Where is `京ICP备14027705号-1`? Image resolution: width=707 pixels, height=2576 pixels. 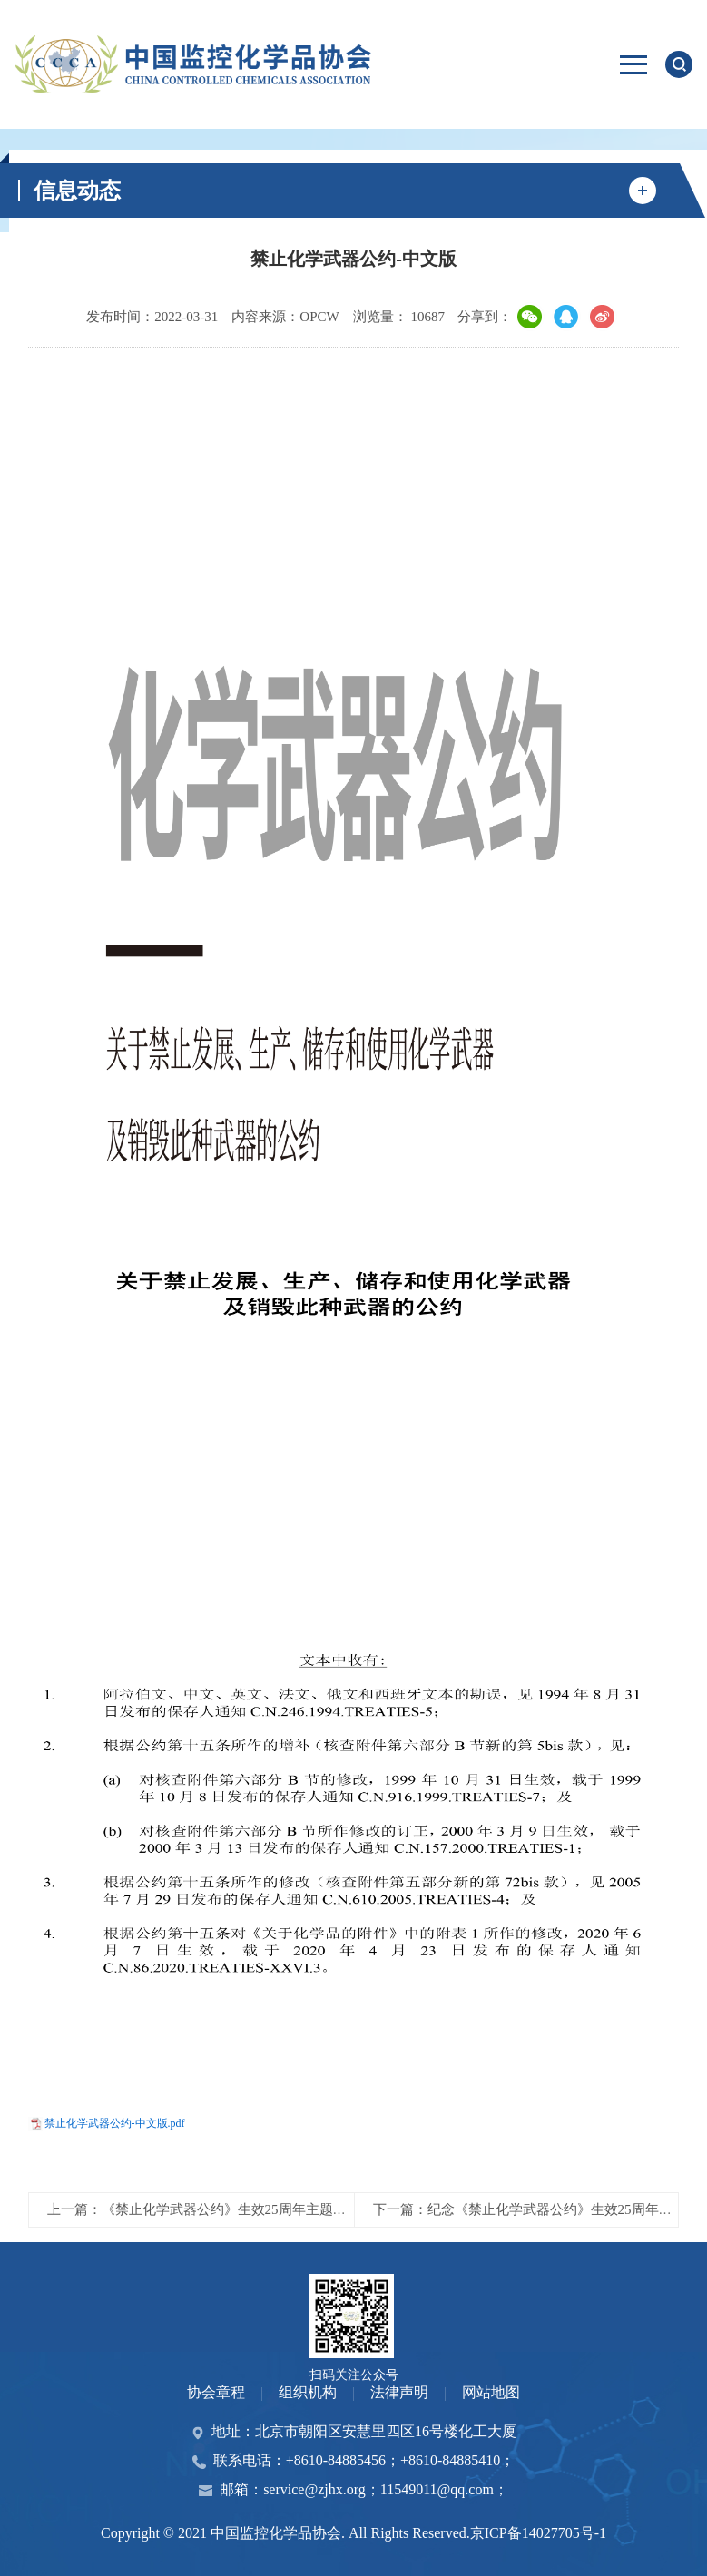
京ICP备14027705号-1 is located at coordinates (538, 2533).